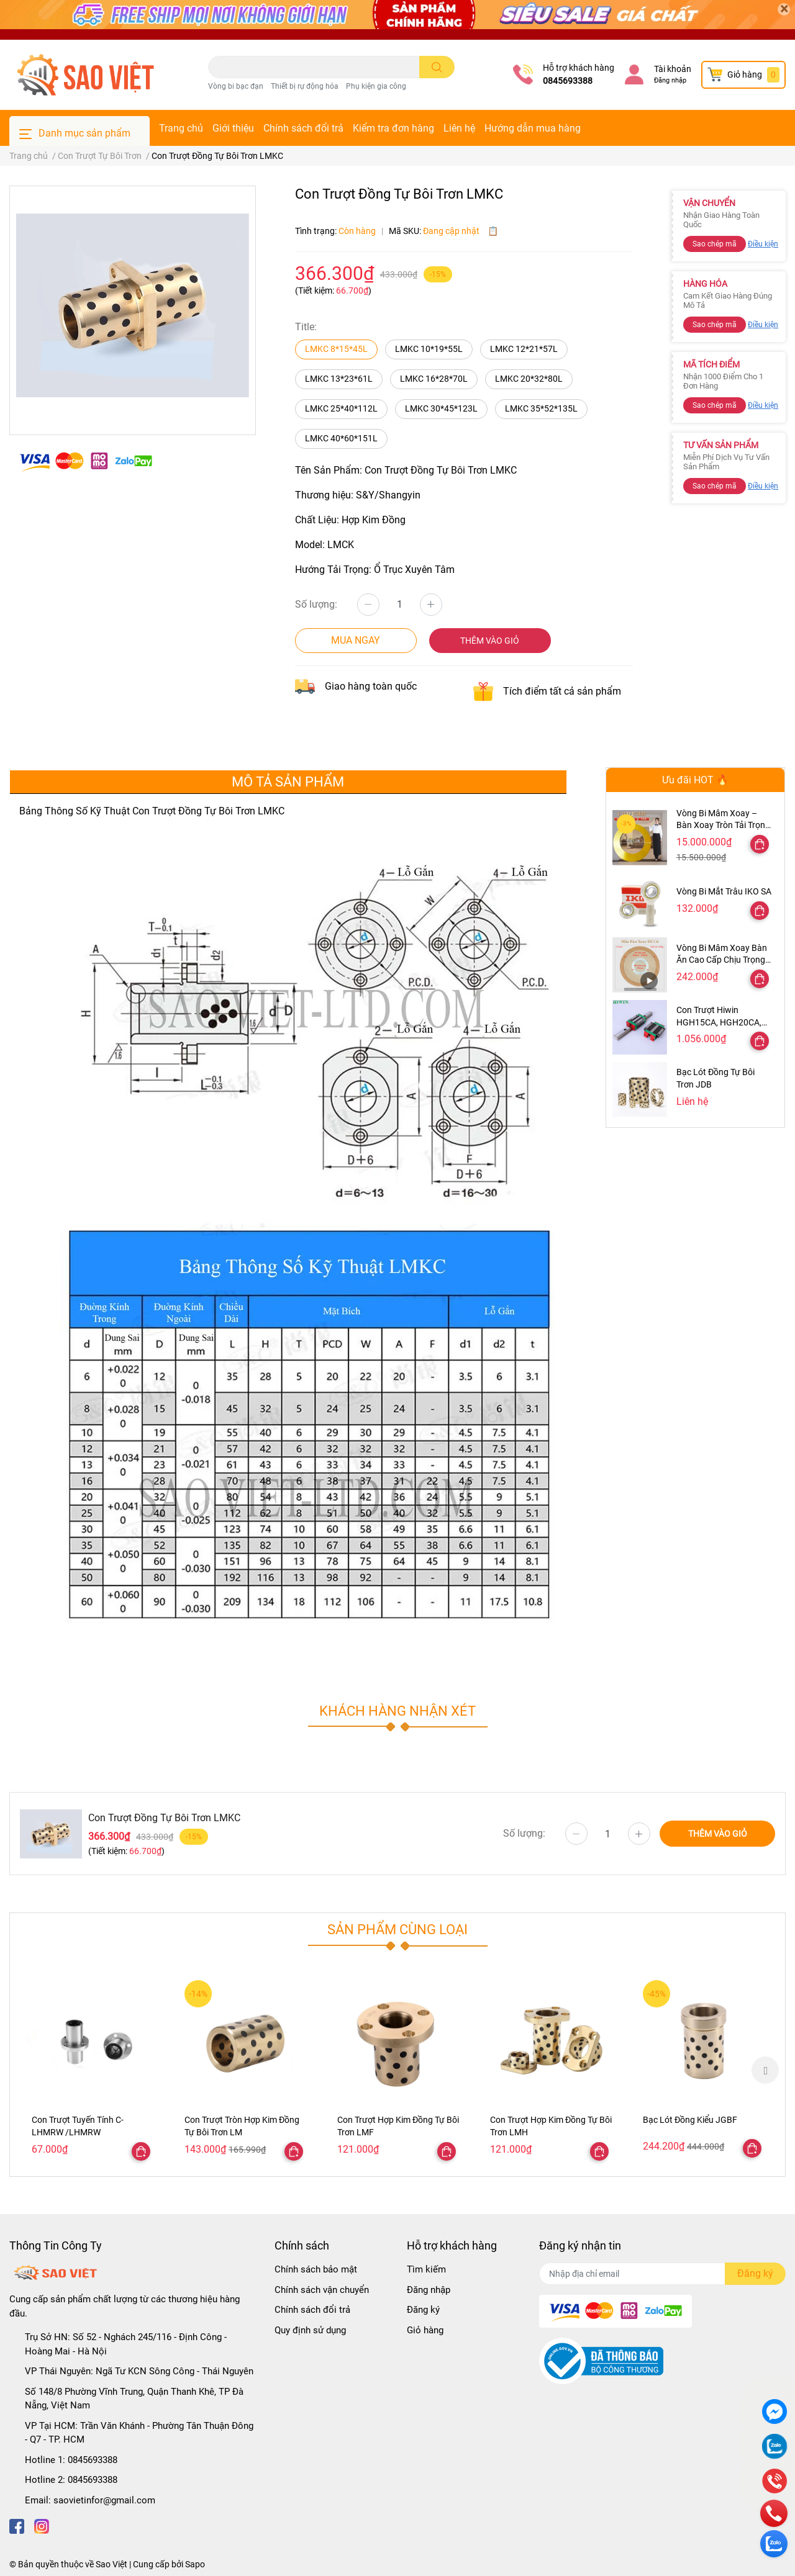 This screenshot has height=2576, width=795. Describe the element at coordinates (755, 2273) in the screenshot. I see `Đăng ký [Đăng ký nhận tin]` at that location.